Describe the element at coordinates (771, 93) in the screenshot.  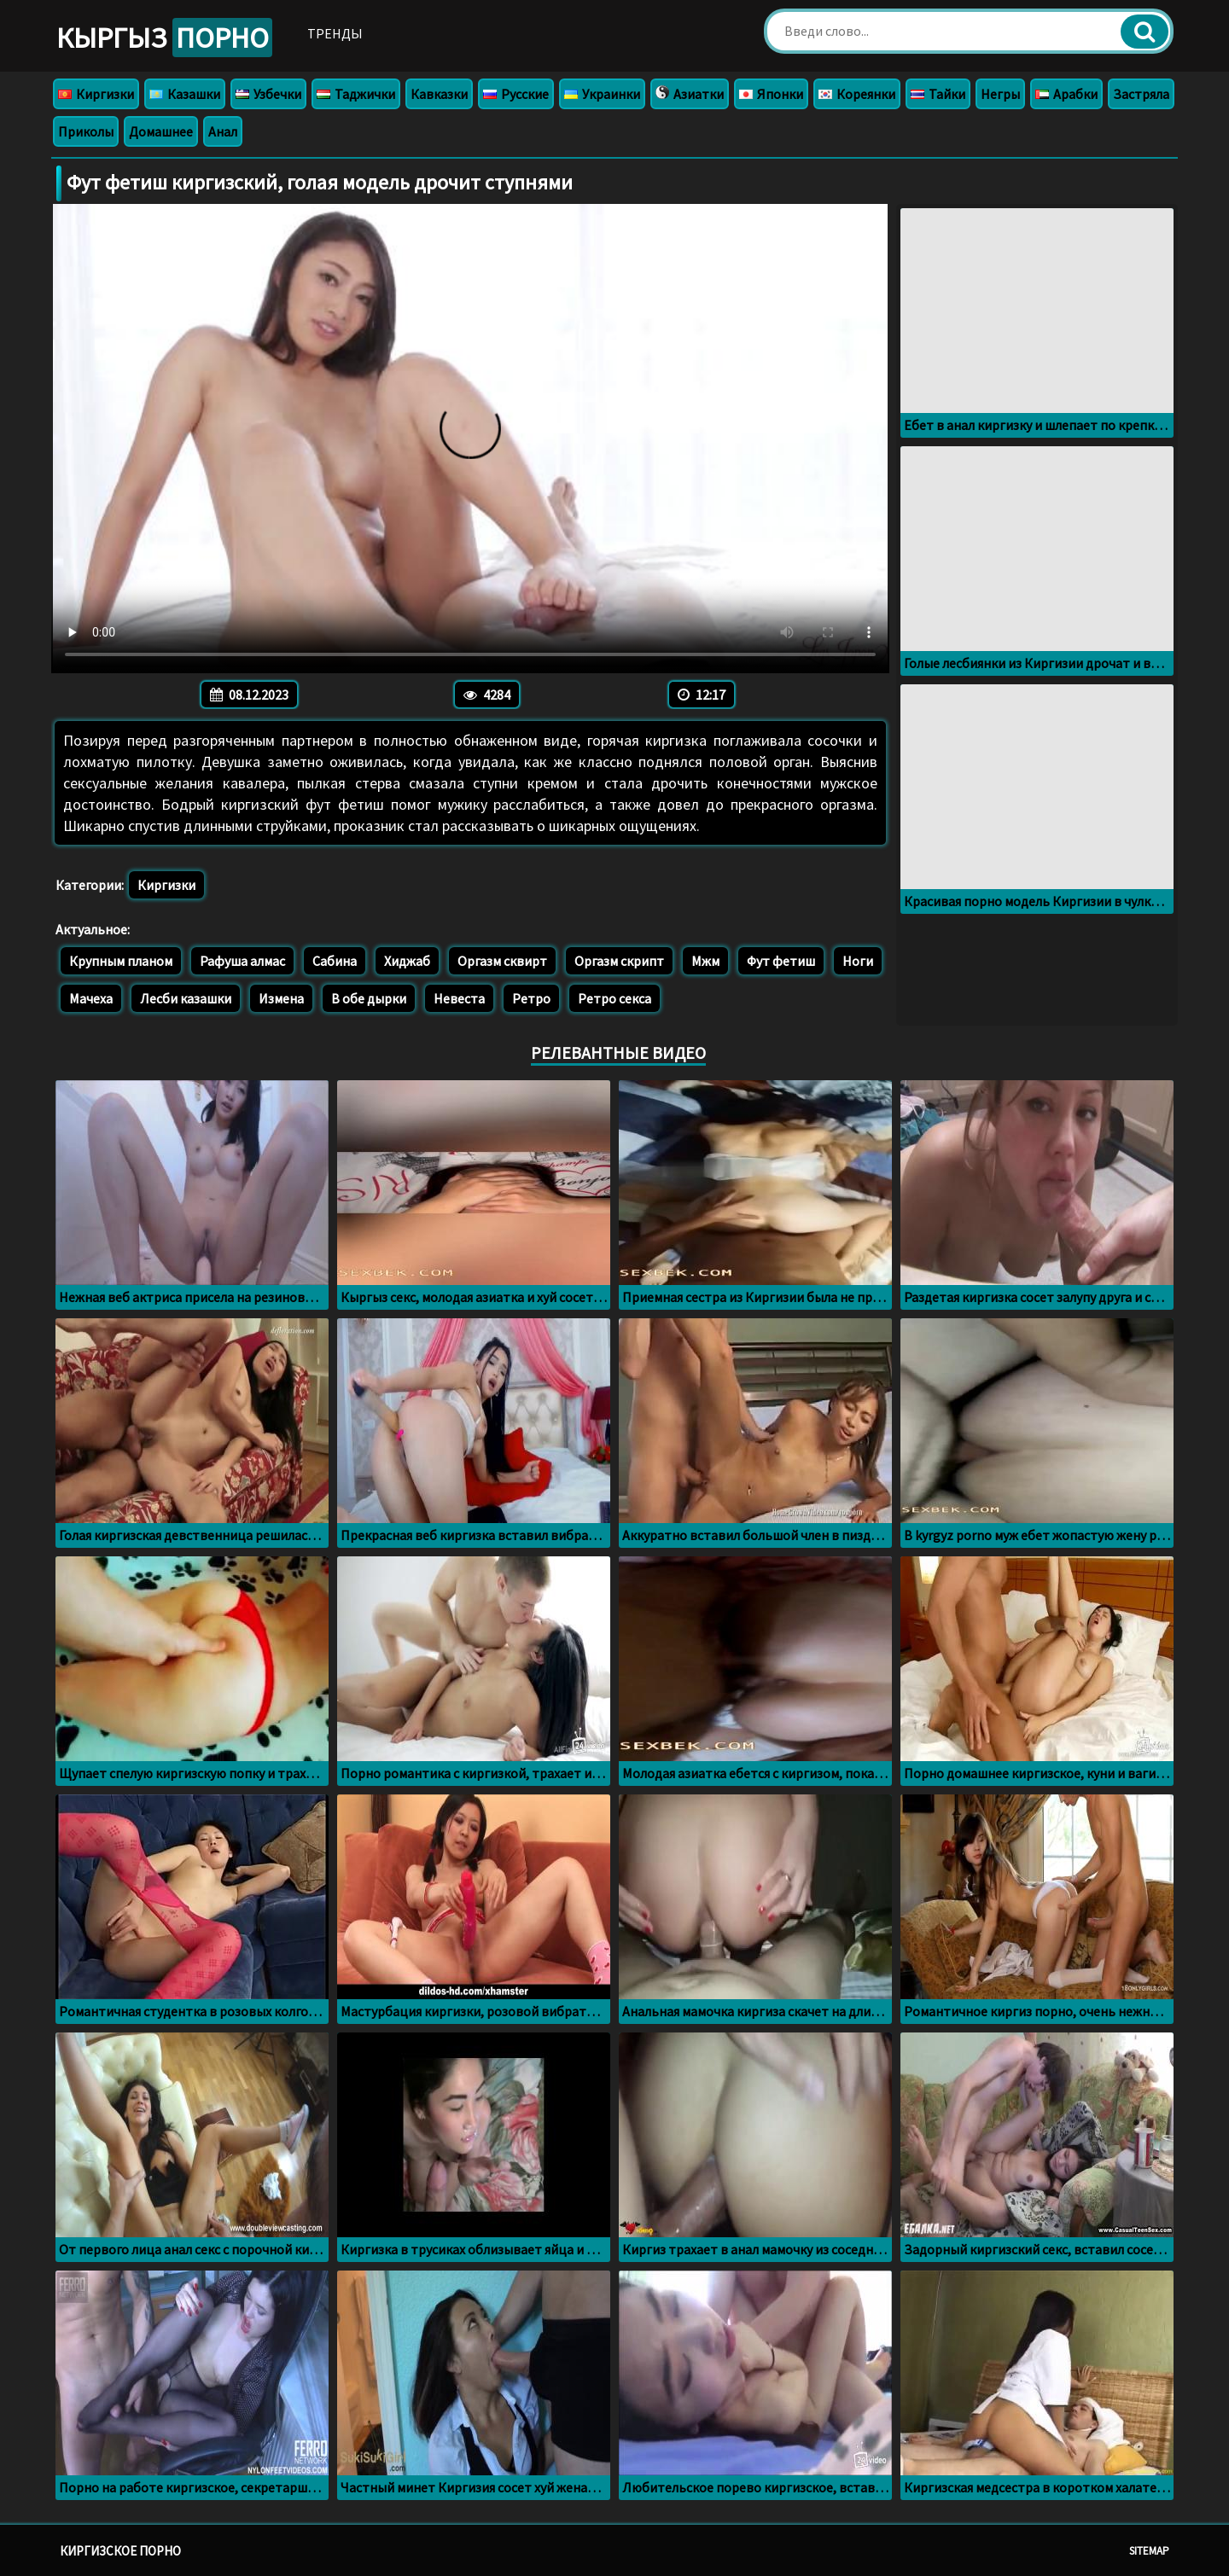
I see `Японки` at that location.